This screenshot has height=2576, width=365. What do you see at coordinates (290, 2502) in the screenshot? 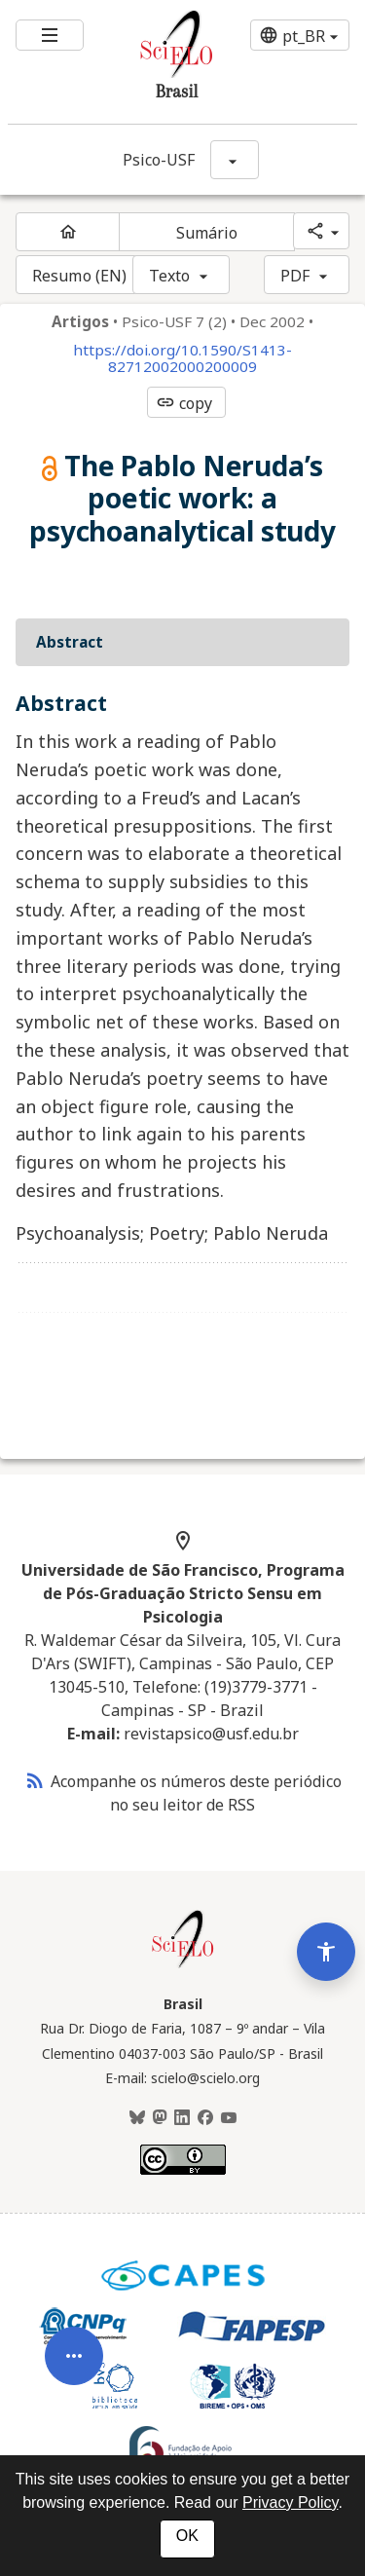
I see `Privacy Policy` at bounding box center [290, 2502].